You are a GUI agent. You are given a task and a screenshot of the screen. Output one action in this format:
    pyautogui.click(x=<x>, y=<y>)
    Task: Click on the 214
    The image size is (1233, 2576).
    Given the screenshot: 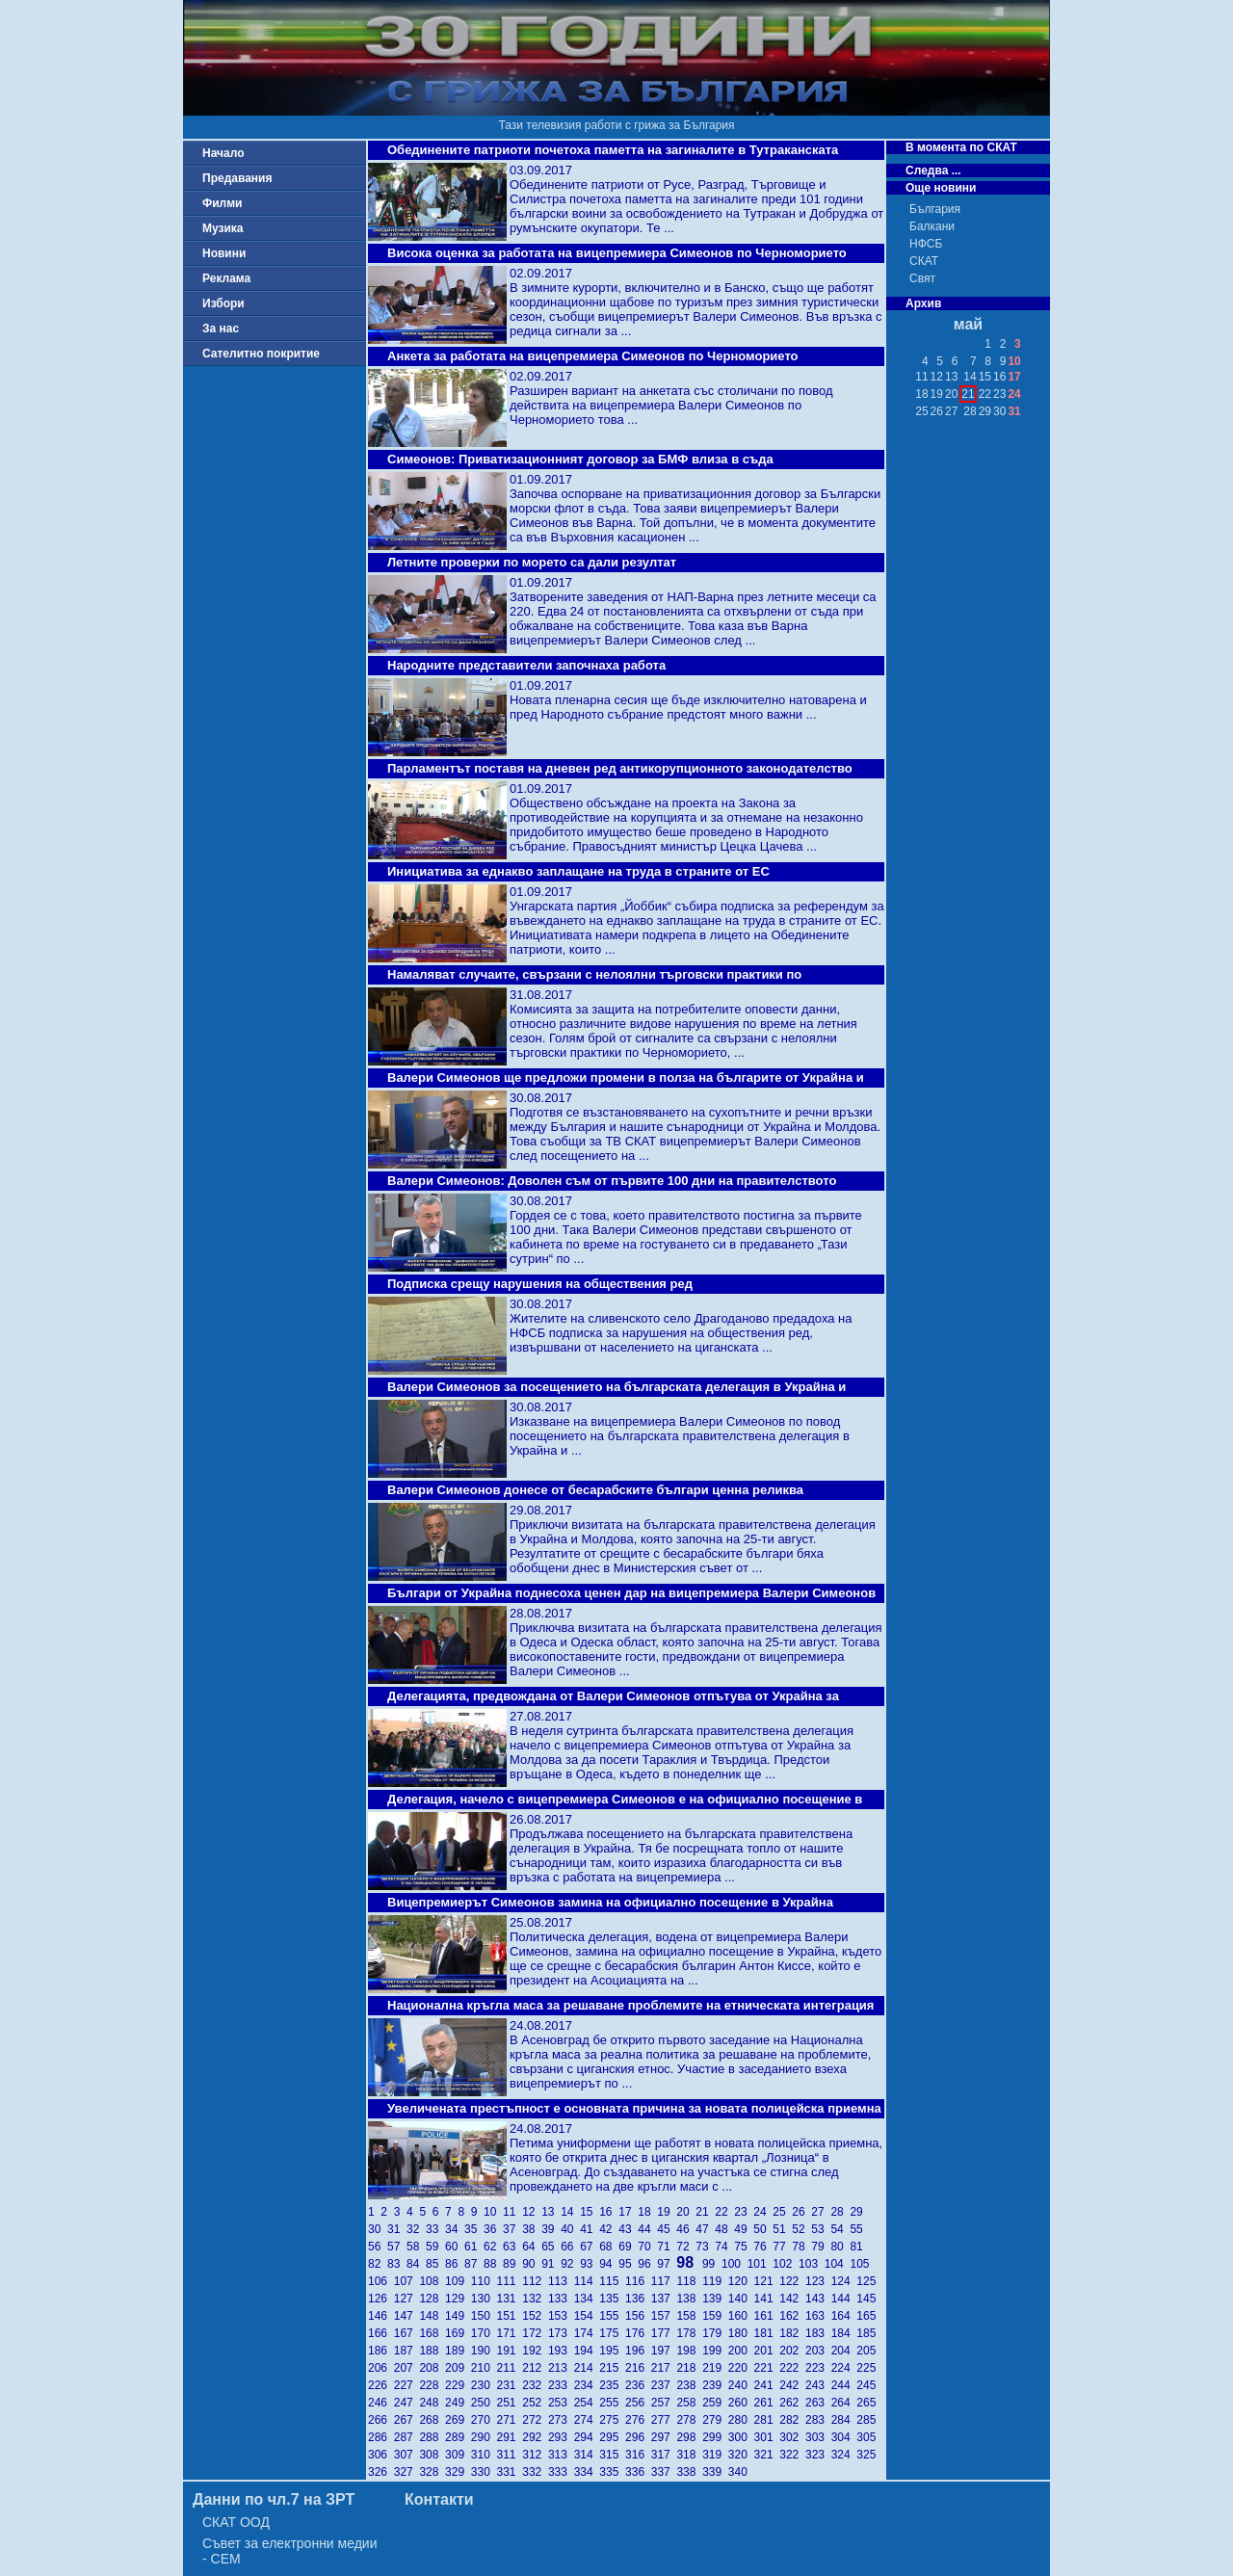 What is the action you would take?
    pyautogui.click(x=587, y=2368)
    